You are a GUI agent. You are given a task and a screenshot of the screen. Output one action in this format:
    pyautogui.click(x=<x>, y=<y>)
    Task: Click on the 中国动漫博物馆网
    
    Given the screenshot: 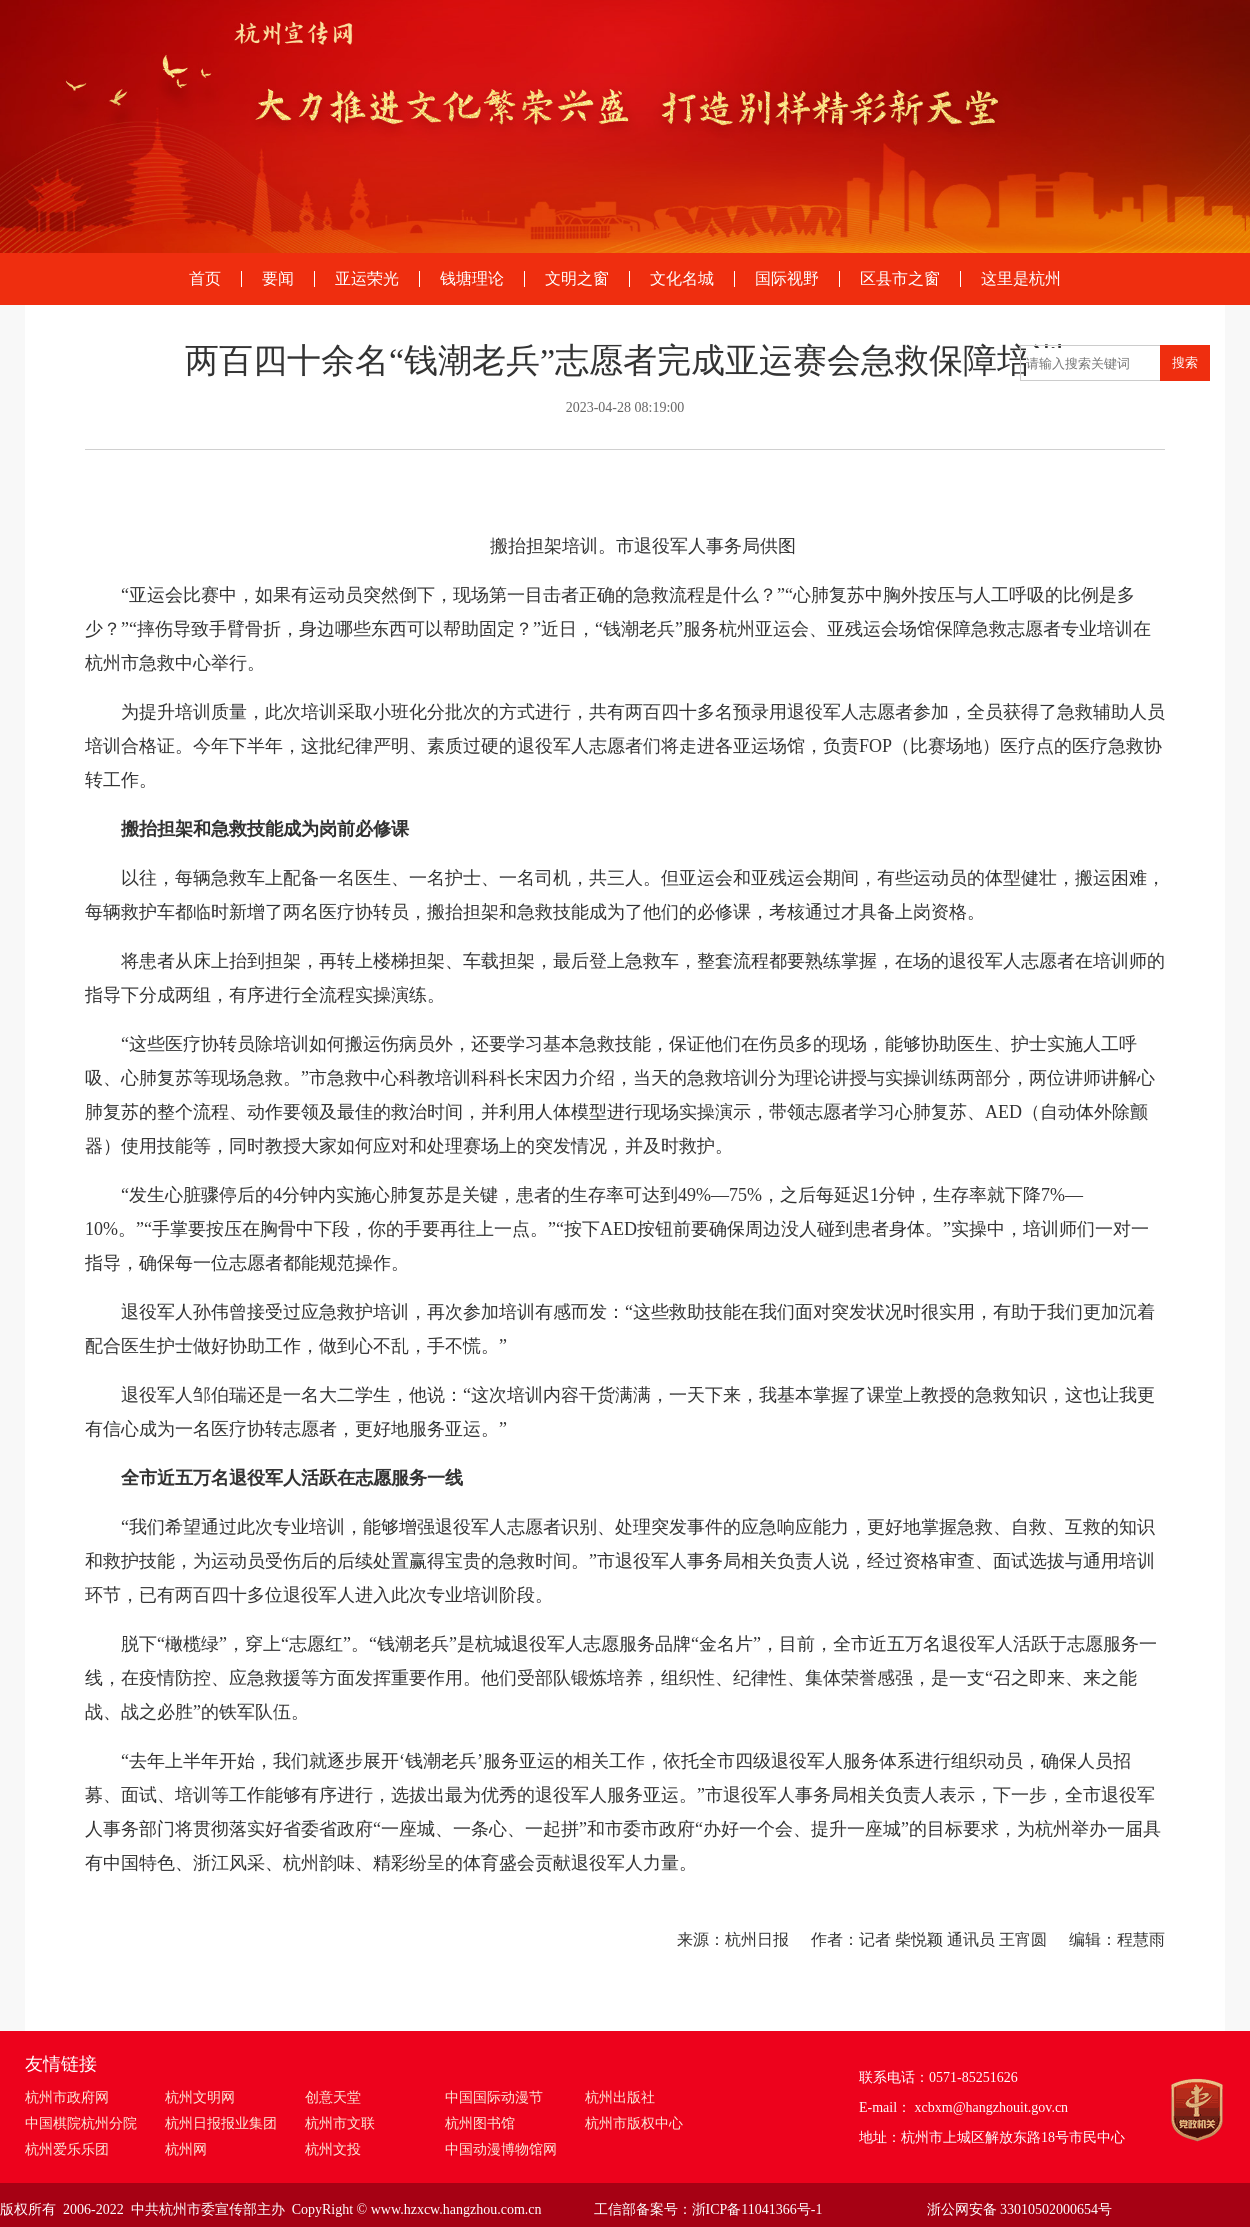 What is the action you would take?
    pyautogui.click(x=501, y=2149)
    